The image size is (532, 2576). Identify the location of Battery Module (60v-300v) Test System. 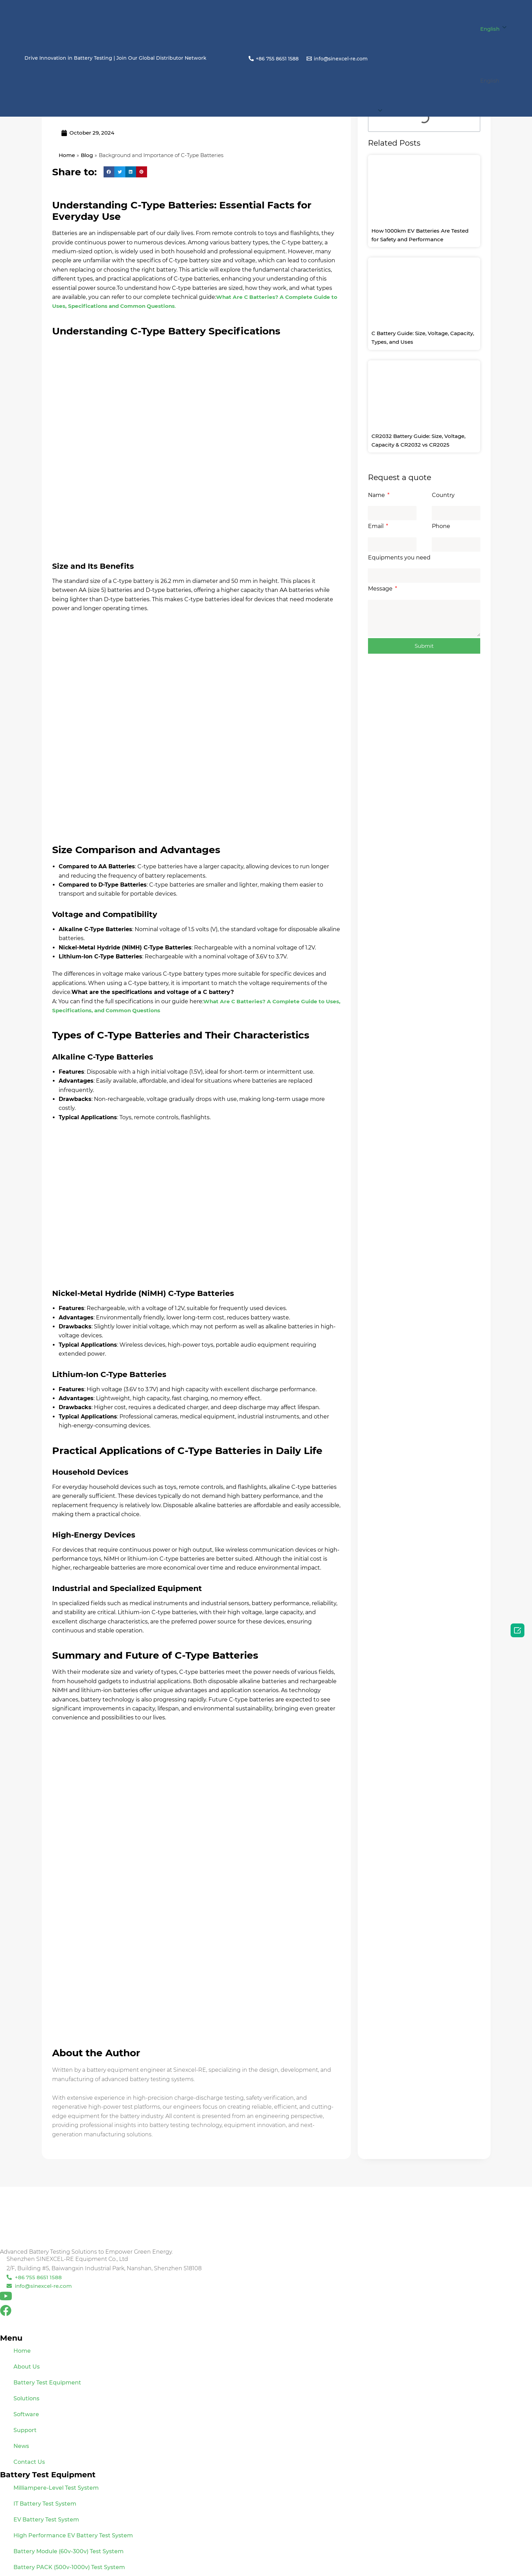
(68, 2551).